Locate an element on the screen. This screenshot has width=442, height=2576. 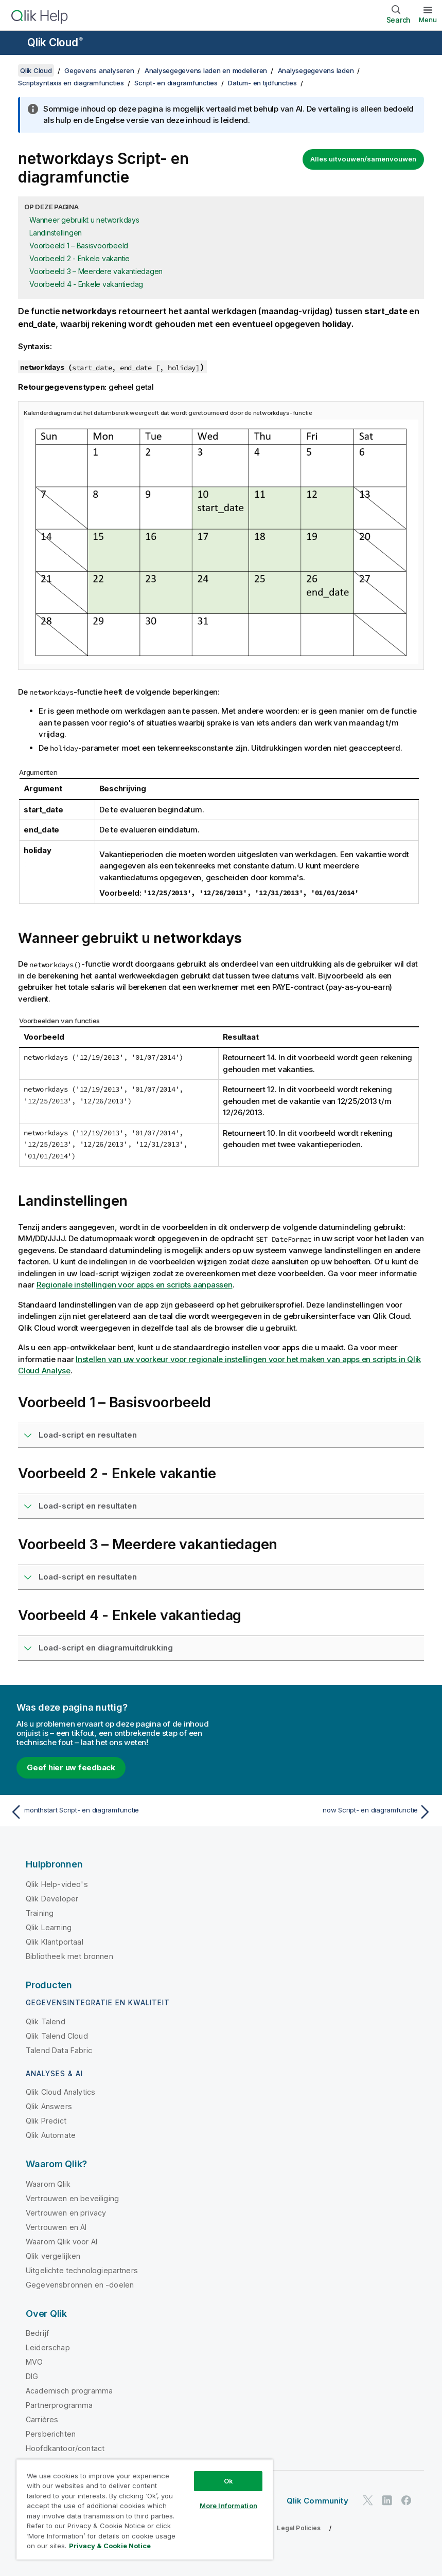
Bibliotheek met bronnen is located at coordinates (69, 1956).